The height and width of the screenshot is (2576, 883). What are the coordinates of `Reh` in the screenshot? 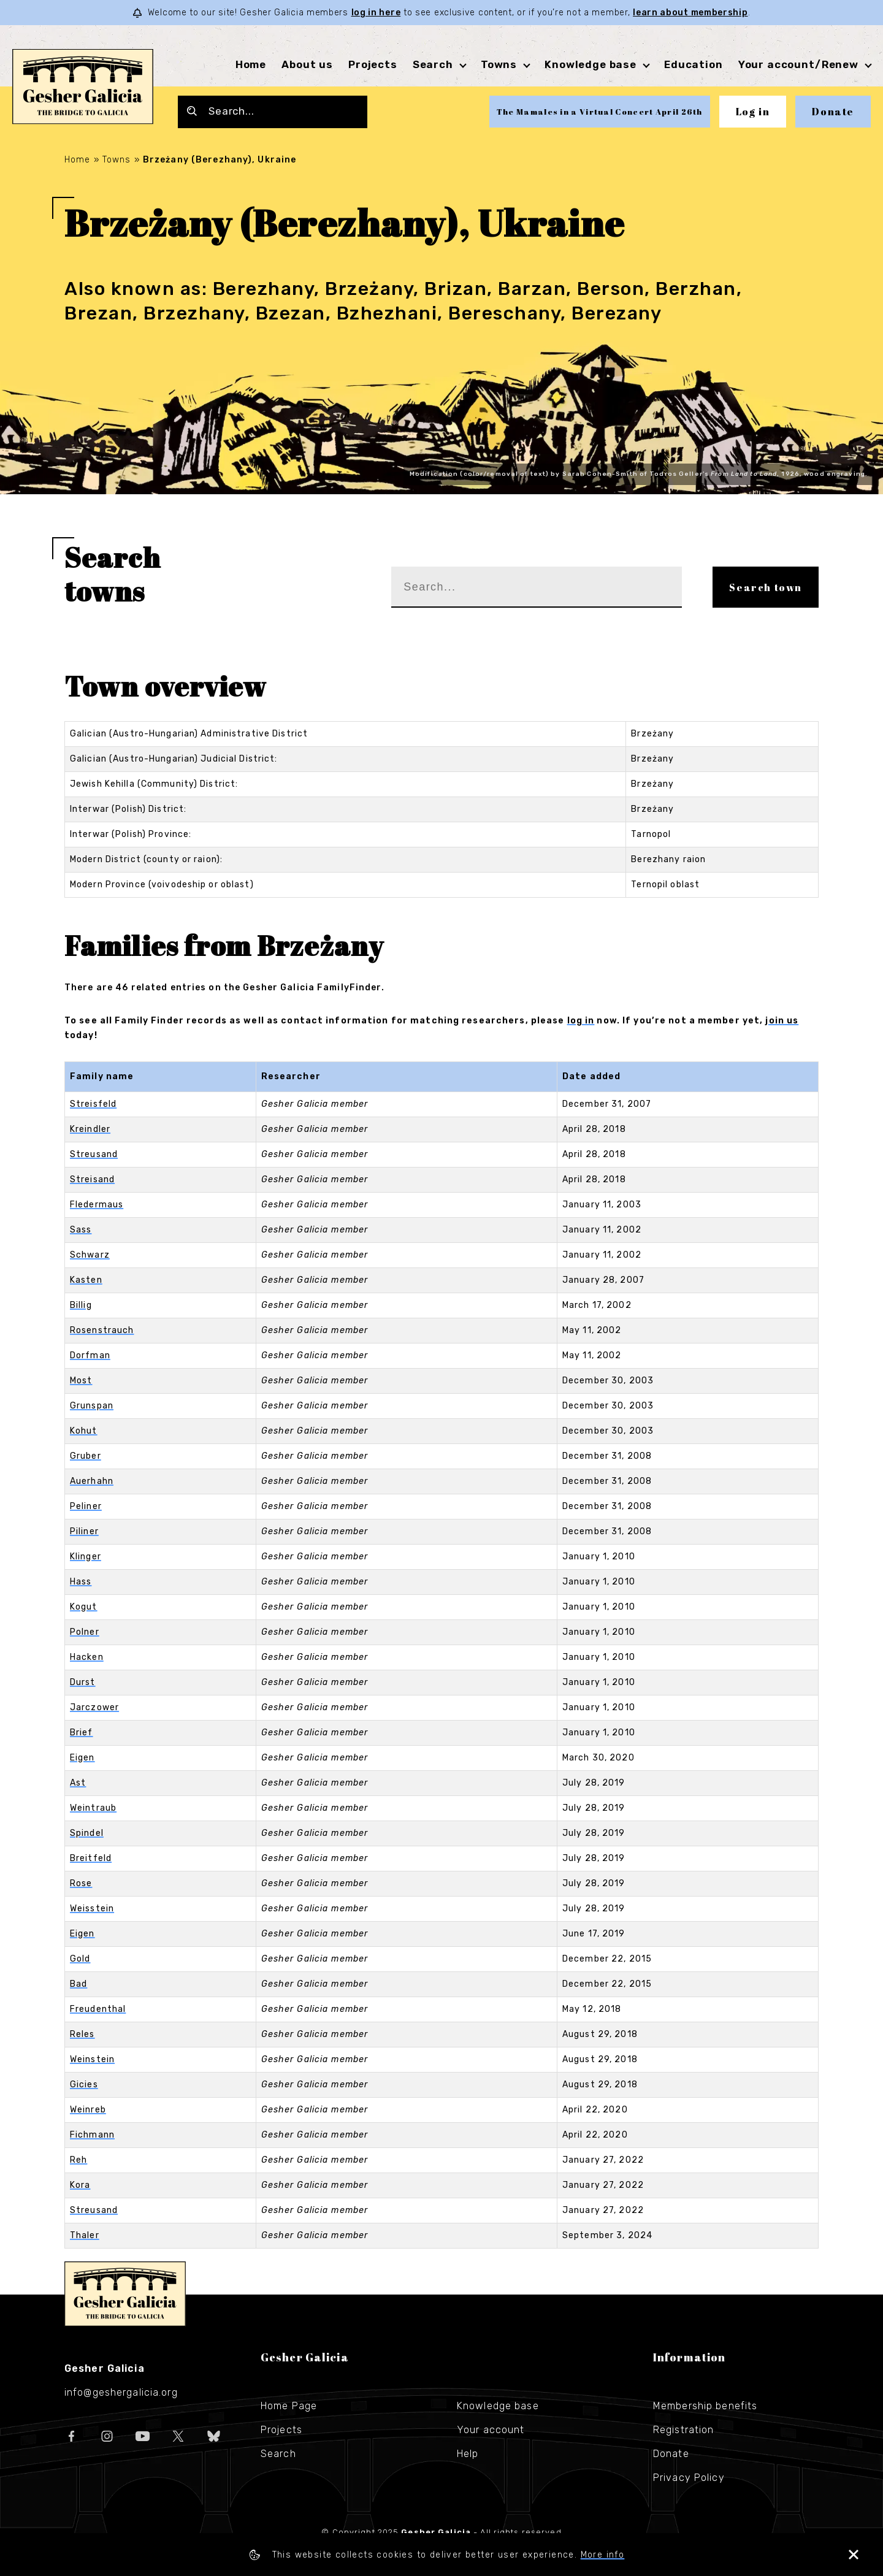 It's located at (78, 2160).